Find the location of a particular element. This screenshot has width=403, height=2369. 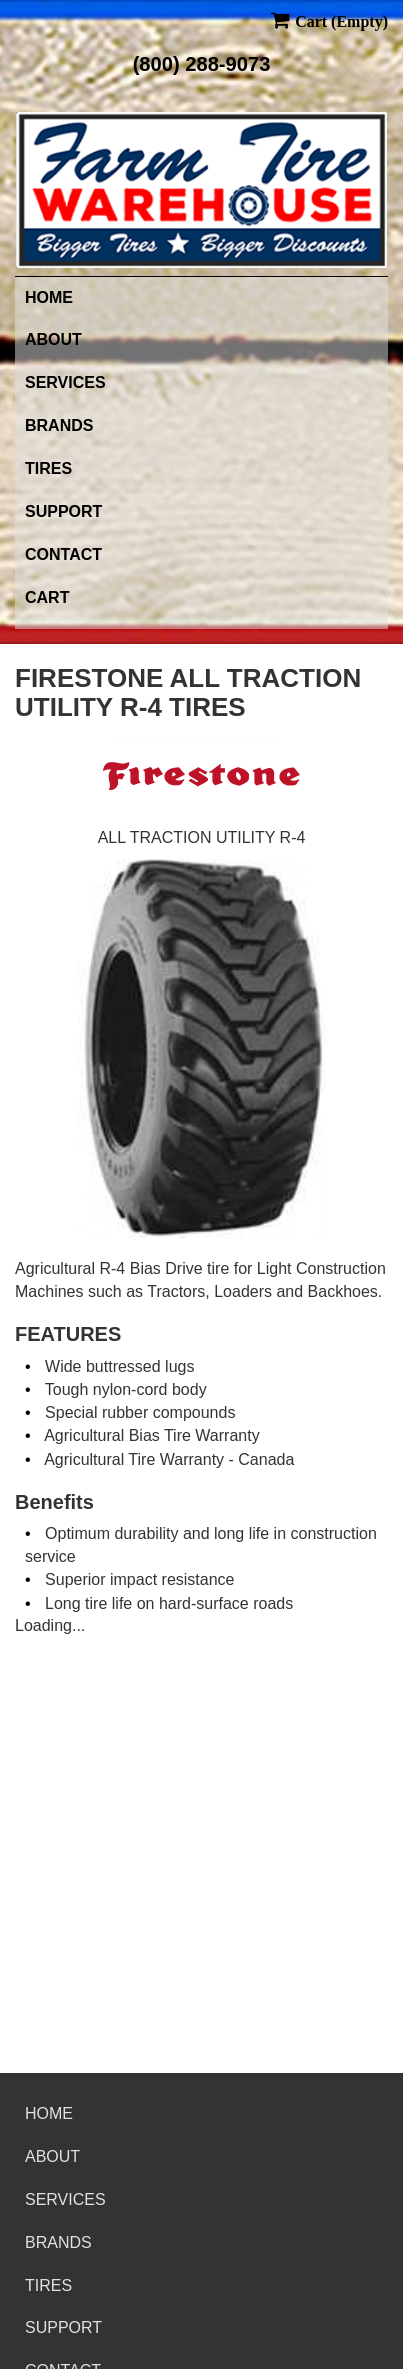

Support is located at coordinates (63, 511).